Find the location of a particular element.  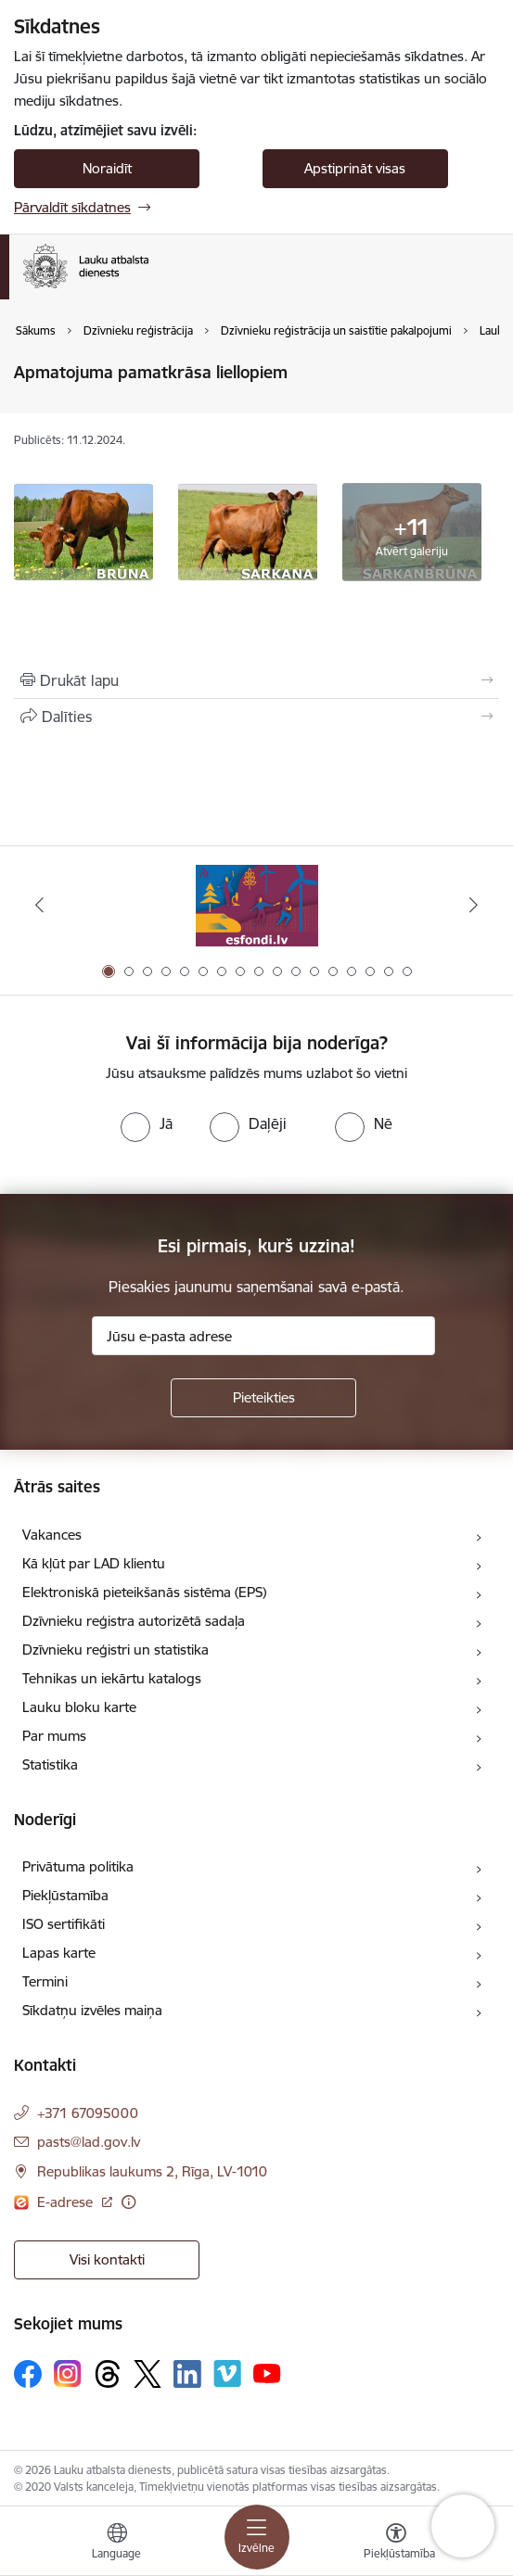

[Toggle navigation] is located at coordinates (256, 2537).